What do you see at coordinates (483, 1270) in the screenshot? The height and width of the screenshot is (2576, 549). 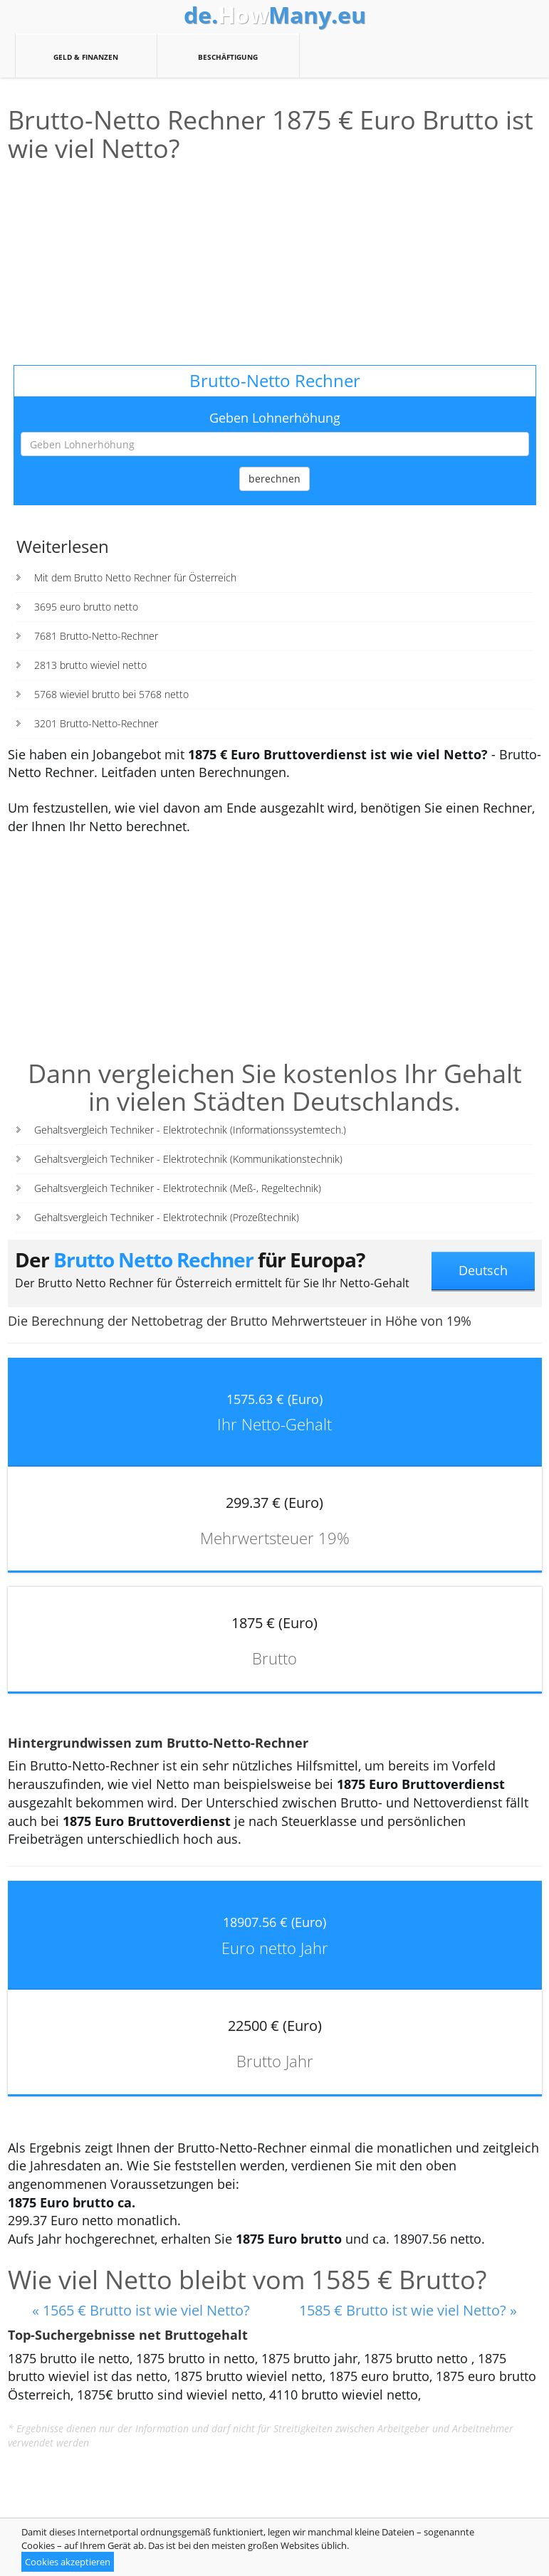 I see `Deutsch` at bounding box center [483, 1270].